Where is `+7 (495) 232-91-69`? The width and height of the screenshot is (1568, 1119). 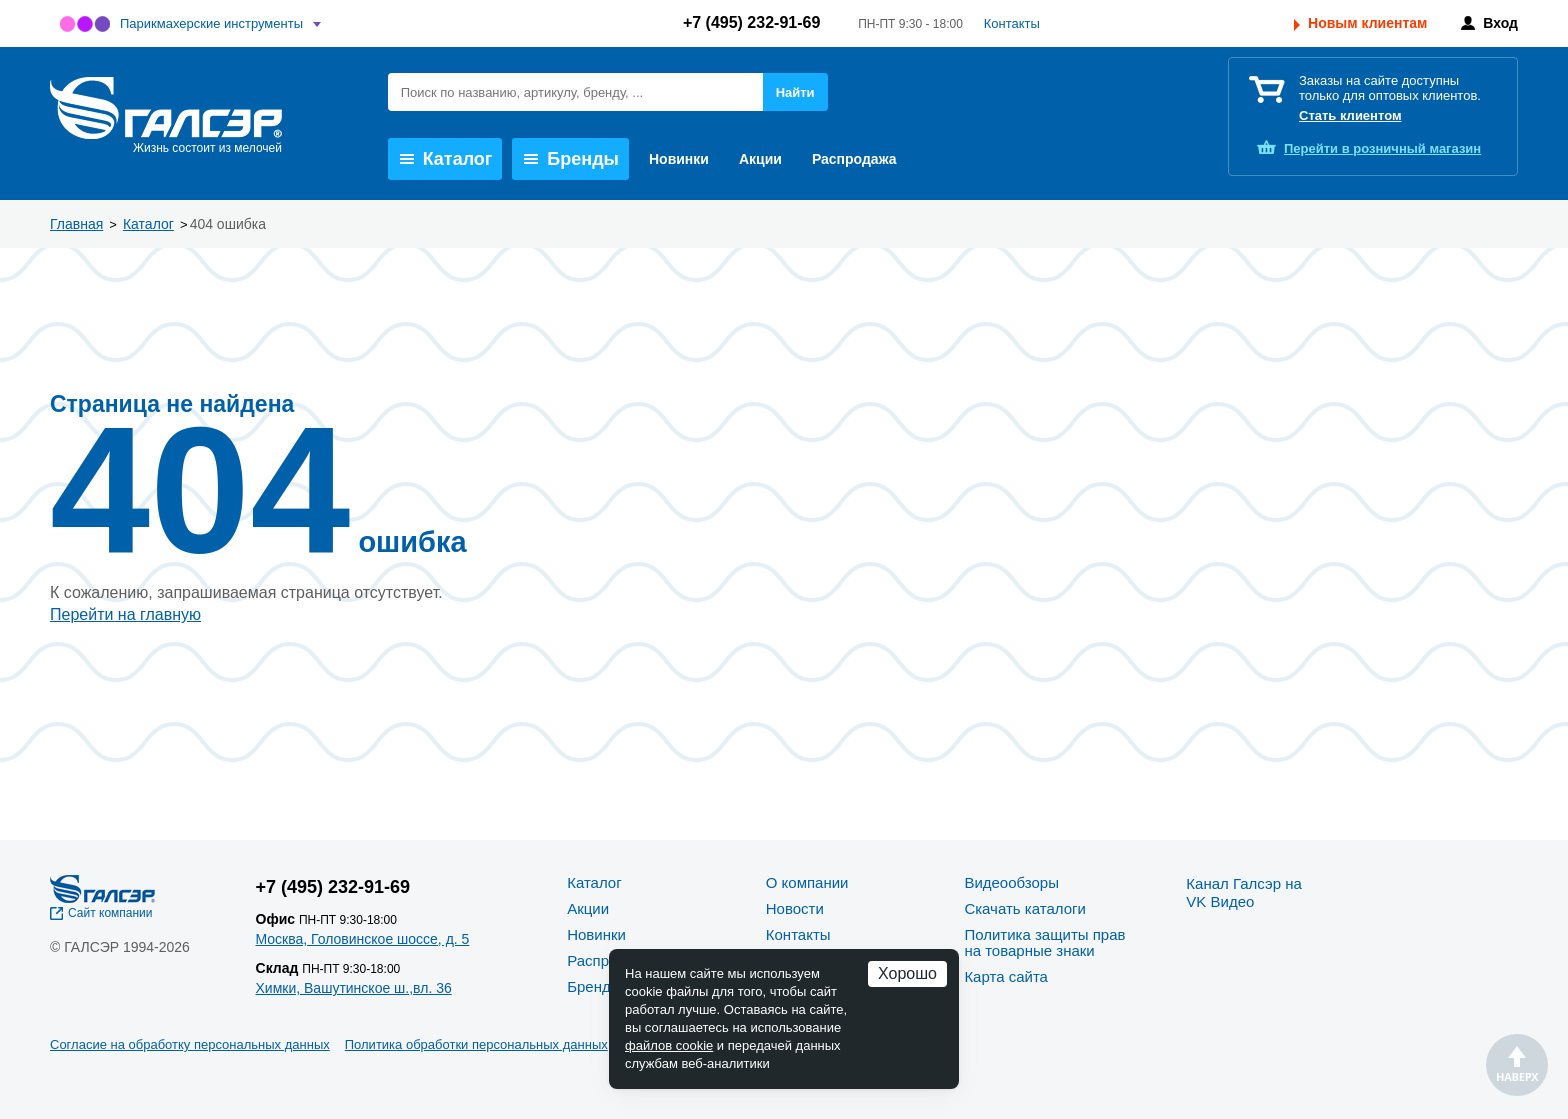
+7 (495) 232-91-69 is located at coordinates (751, 22).